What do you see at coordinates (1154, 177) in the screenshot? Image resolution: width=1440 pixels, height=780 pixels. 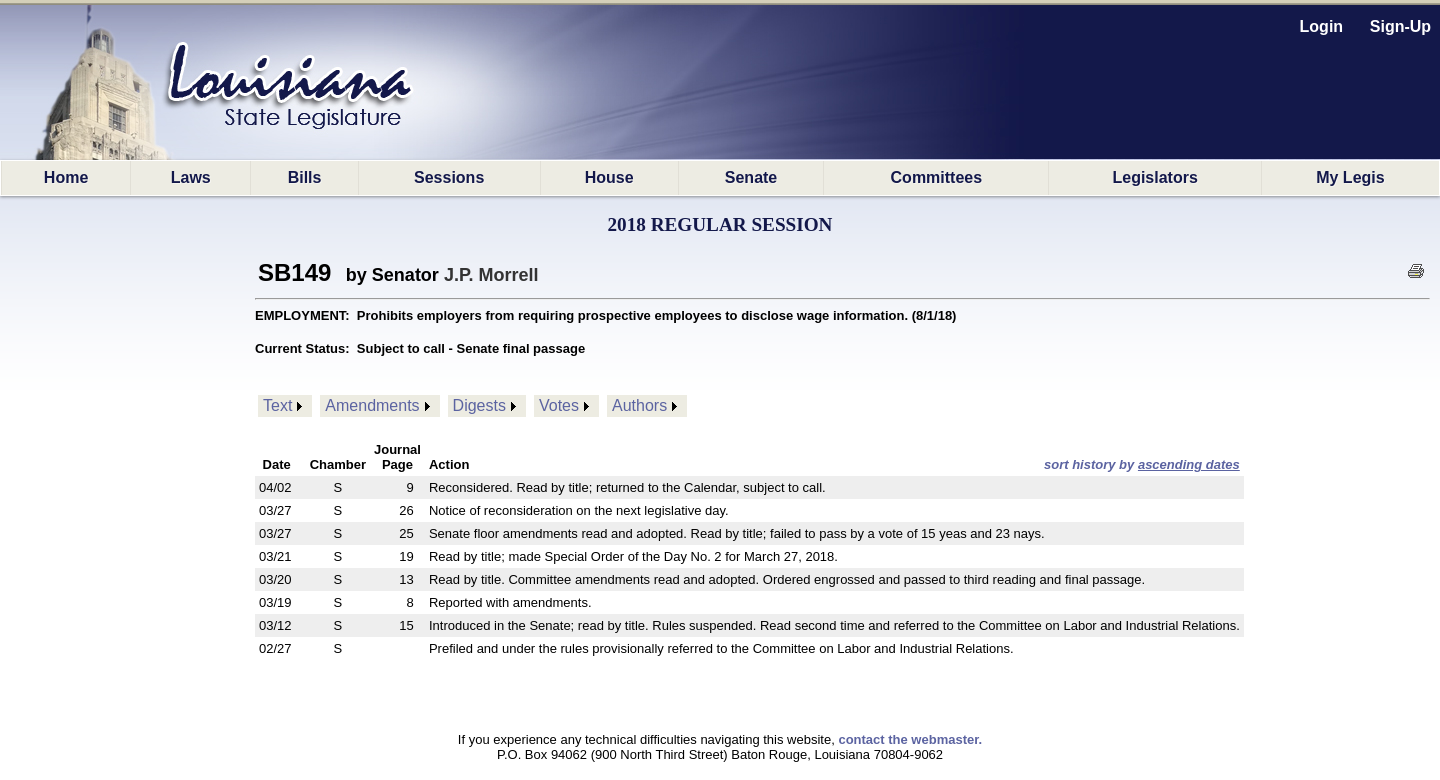 I see `Legislators` at bounding box center [1154, 177].